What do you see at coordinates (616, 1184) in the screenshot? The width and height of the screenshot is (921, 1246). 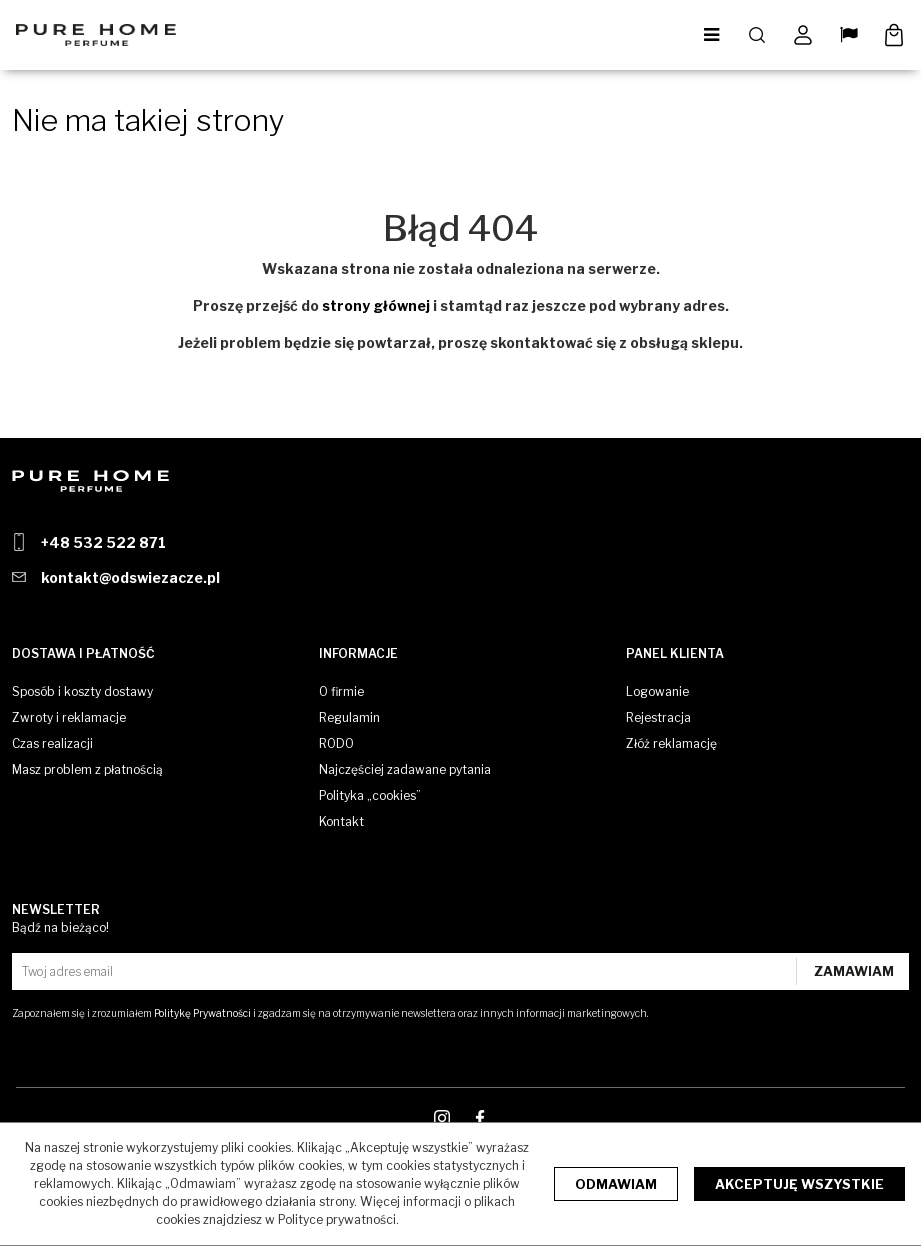 I see `Odmawiam` at bounding box center [616, 1184].